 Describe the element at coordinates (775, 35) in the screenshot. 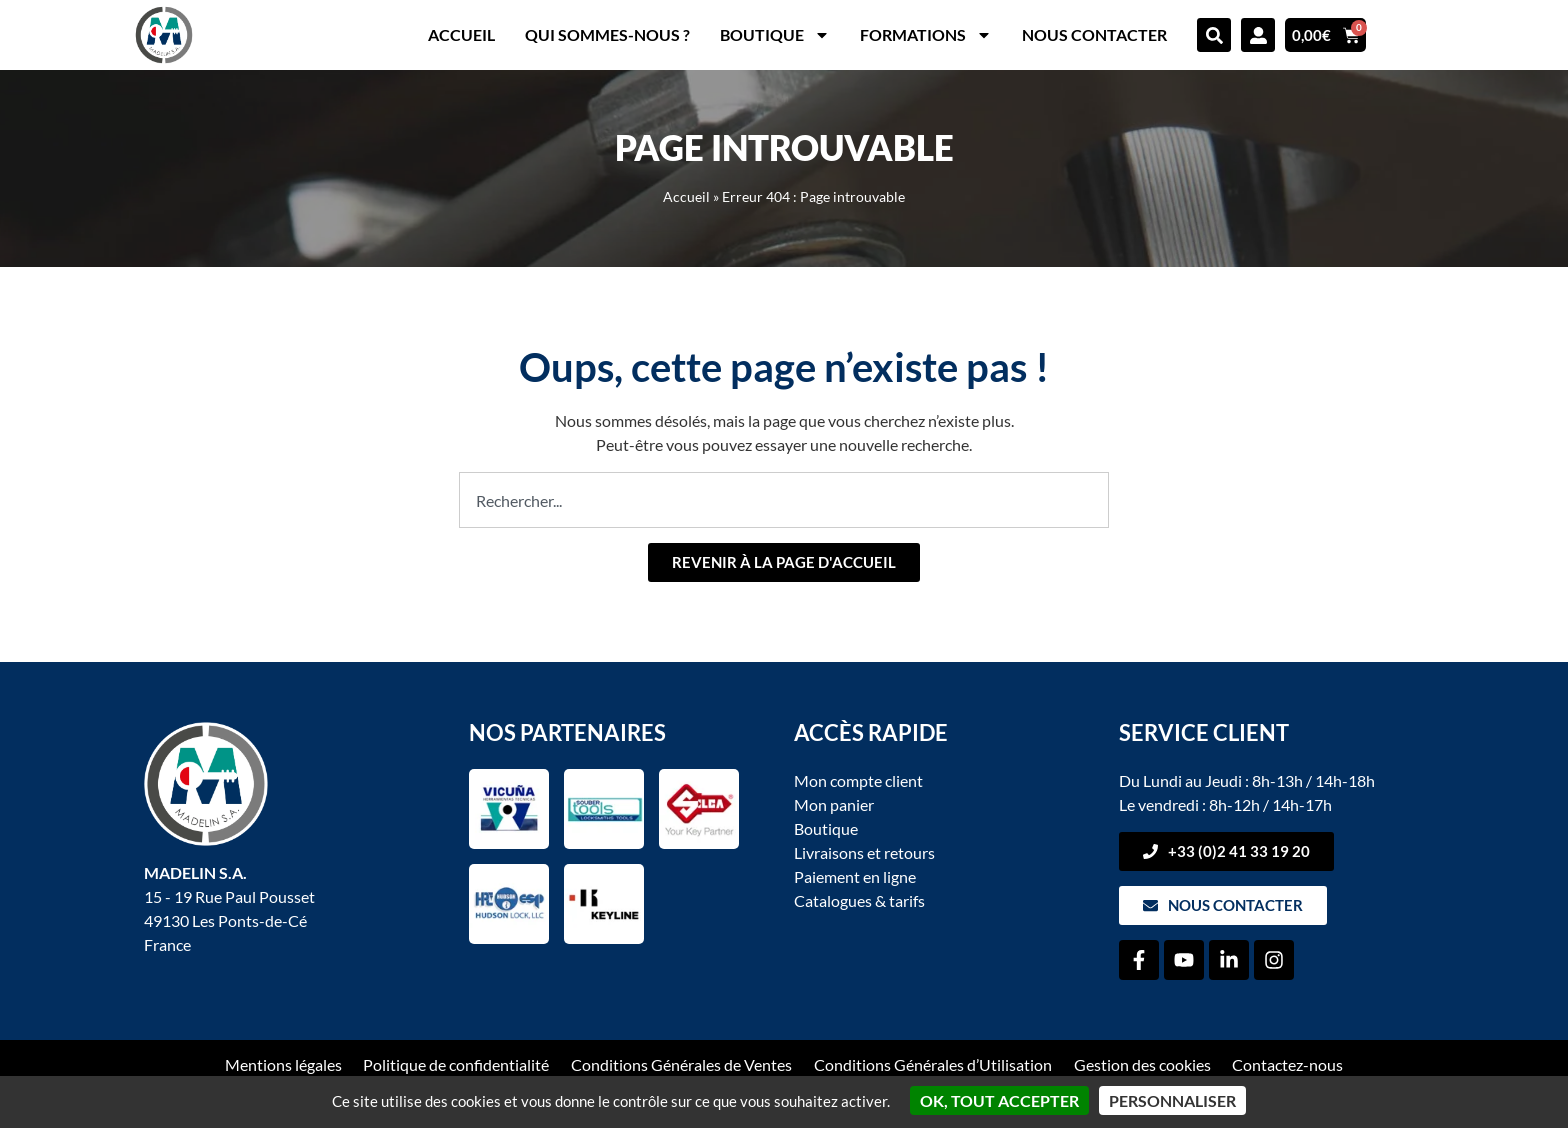

I see `Boutique` at that location.